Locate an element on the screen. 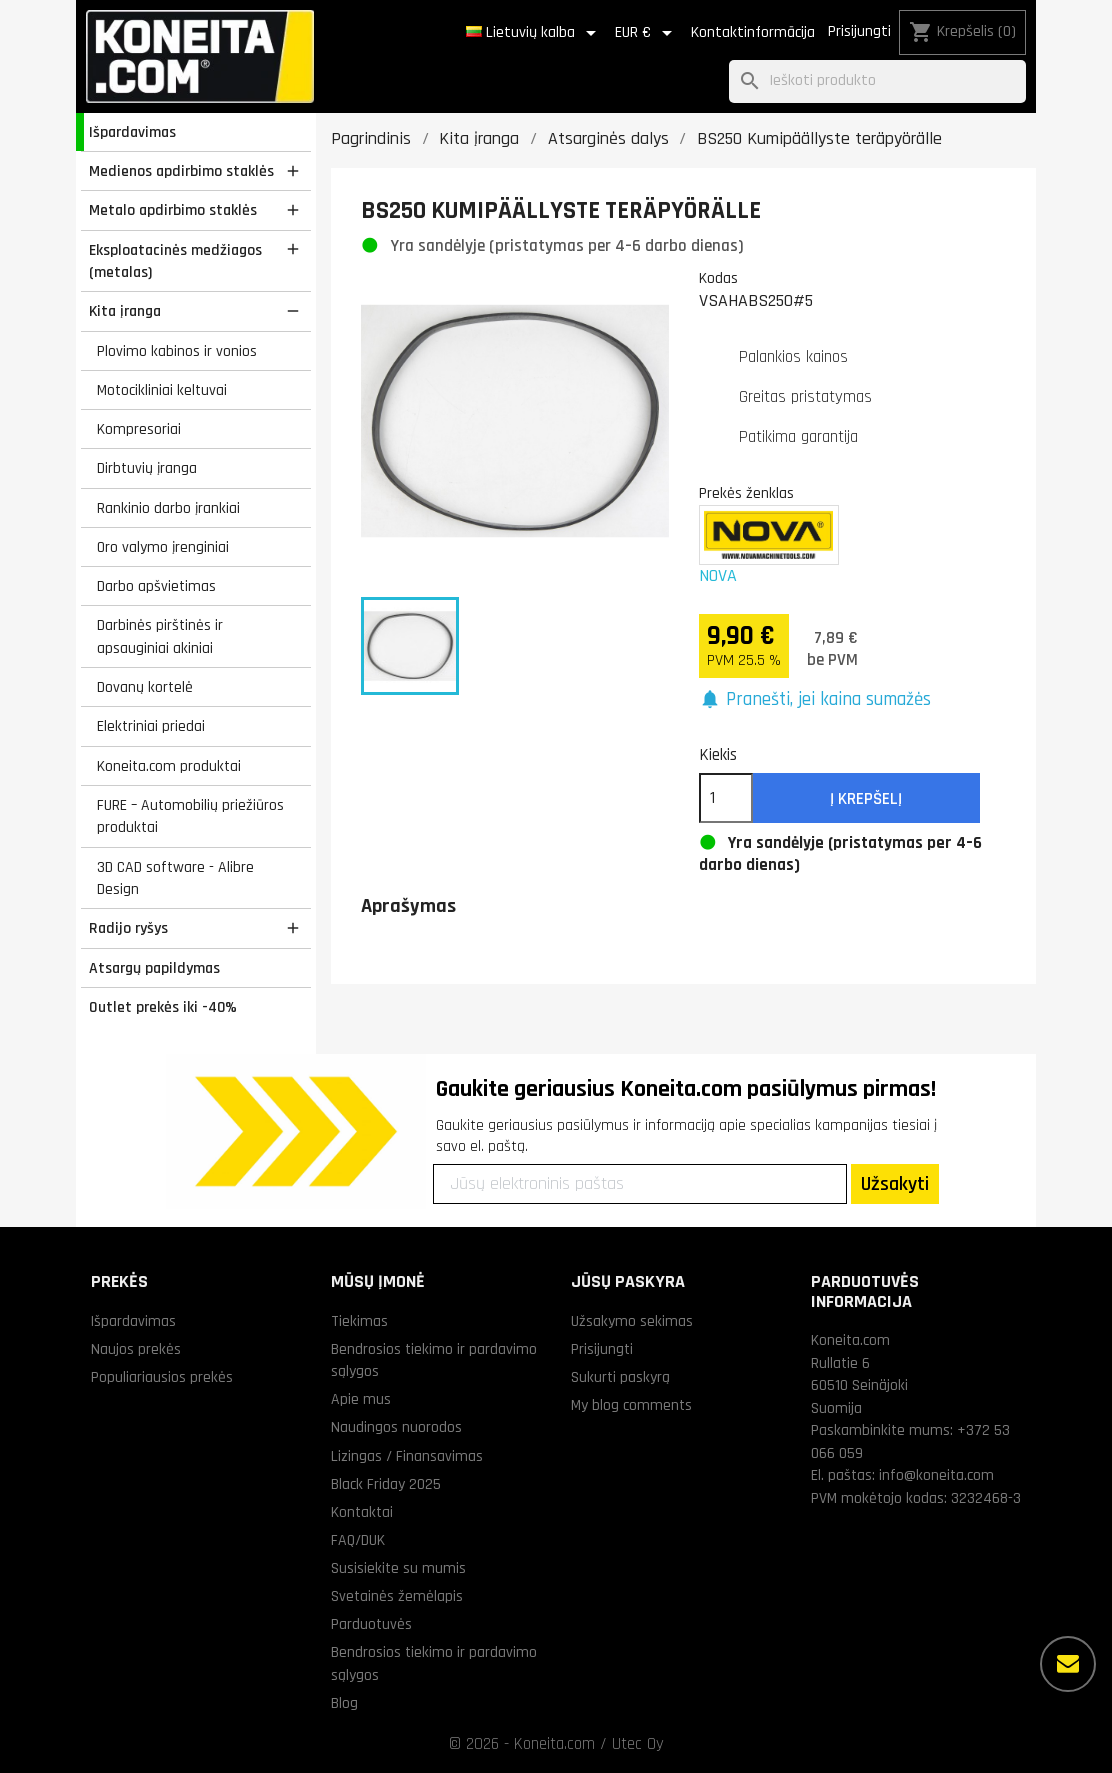 Image resolution: width=1112 pixels, height=1773 pixels. Užsakyti is located at coordinates (895, 1184).